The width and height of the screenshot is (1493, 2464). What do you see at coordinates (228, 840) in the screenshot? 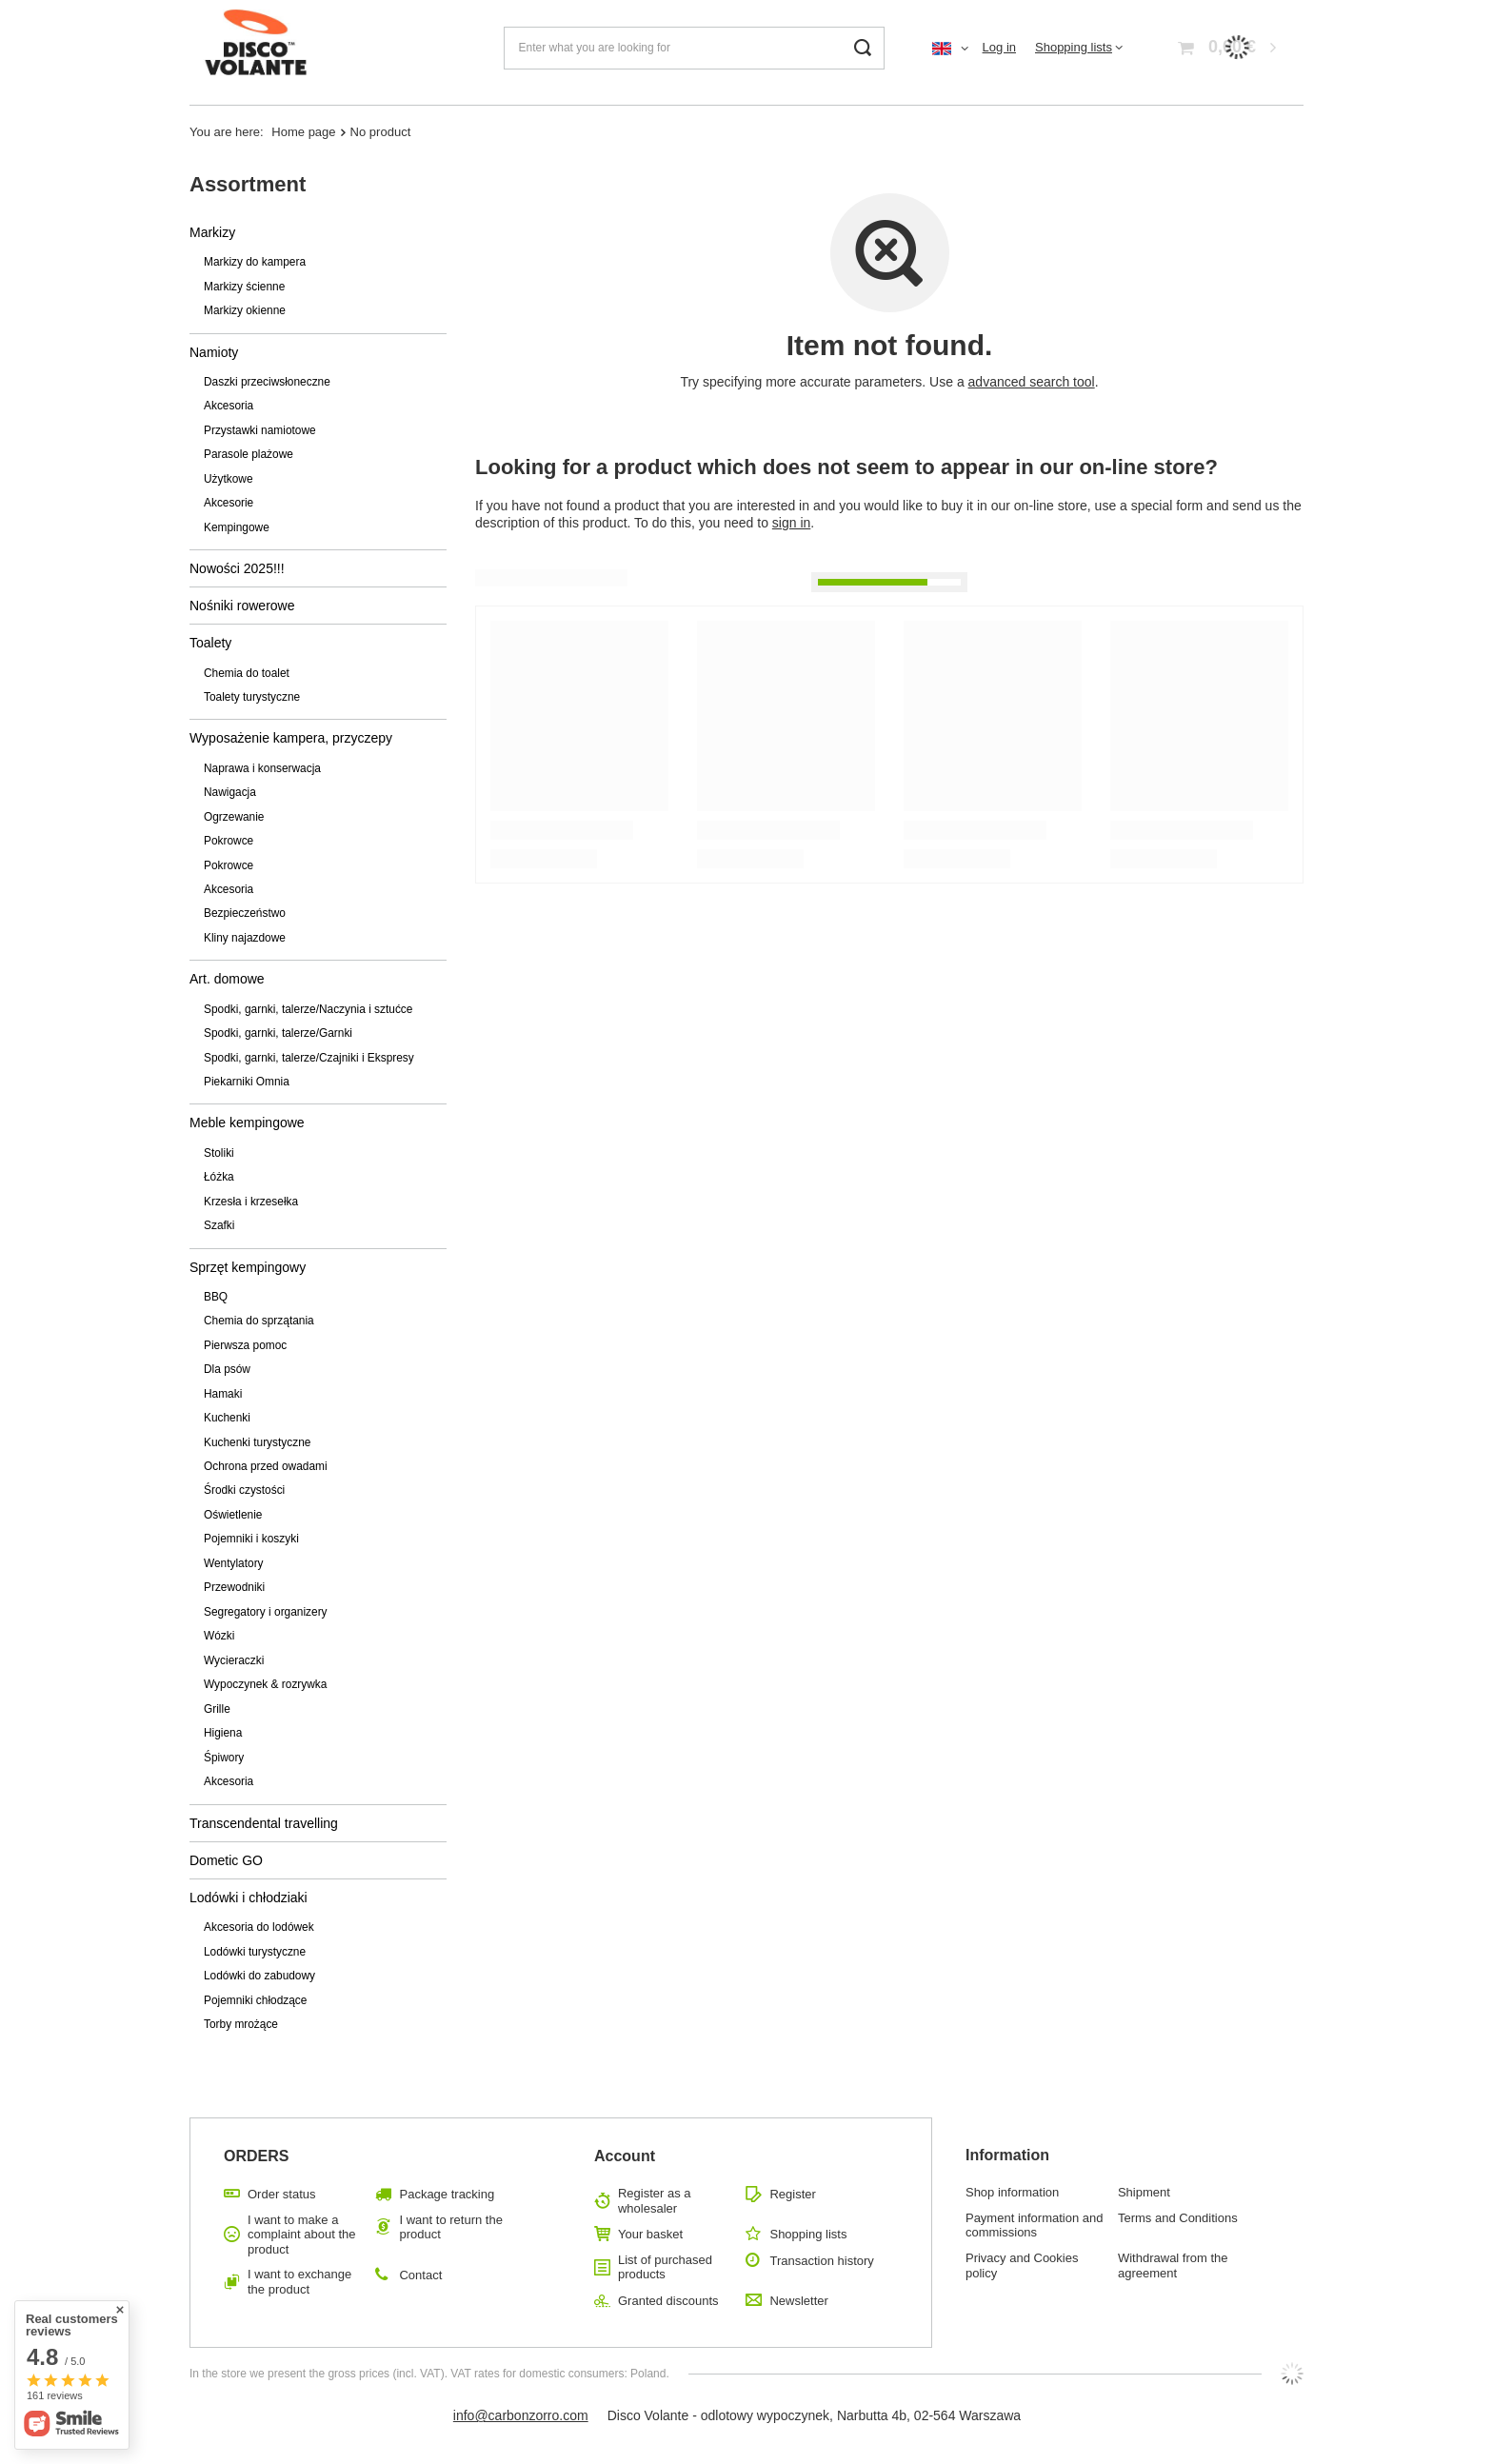
I see `Pokrowce` at bounding box center [228, 840].